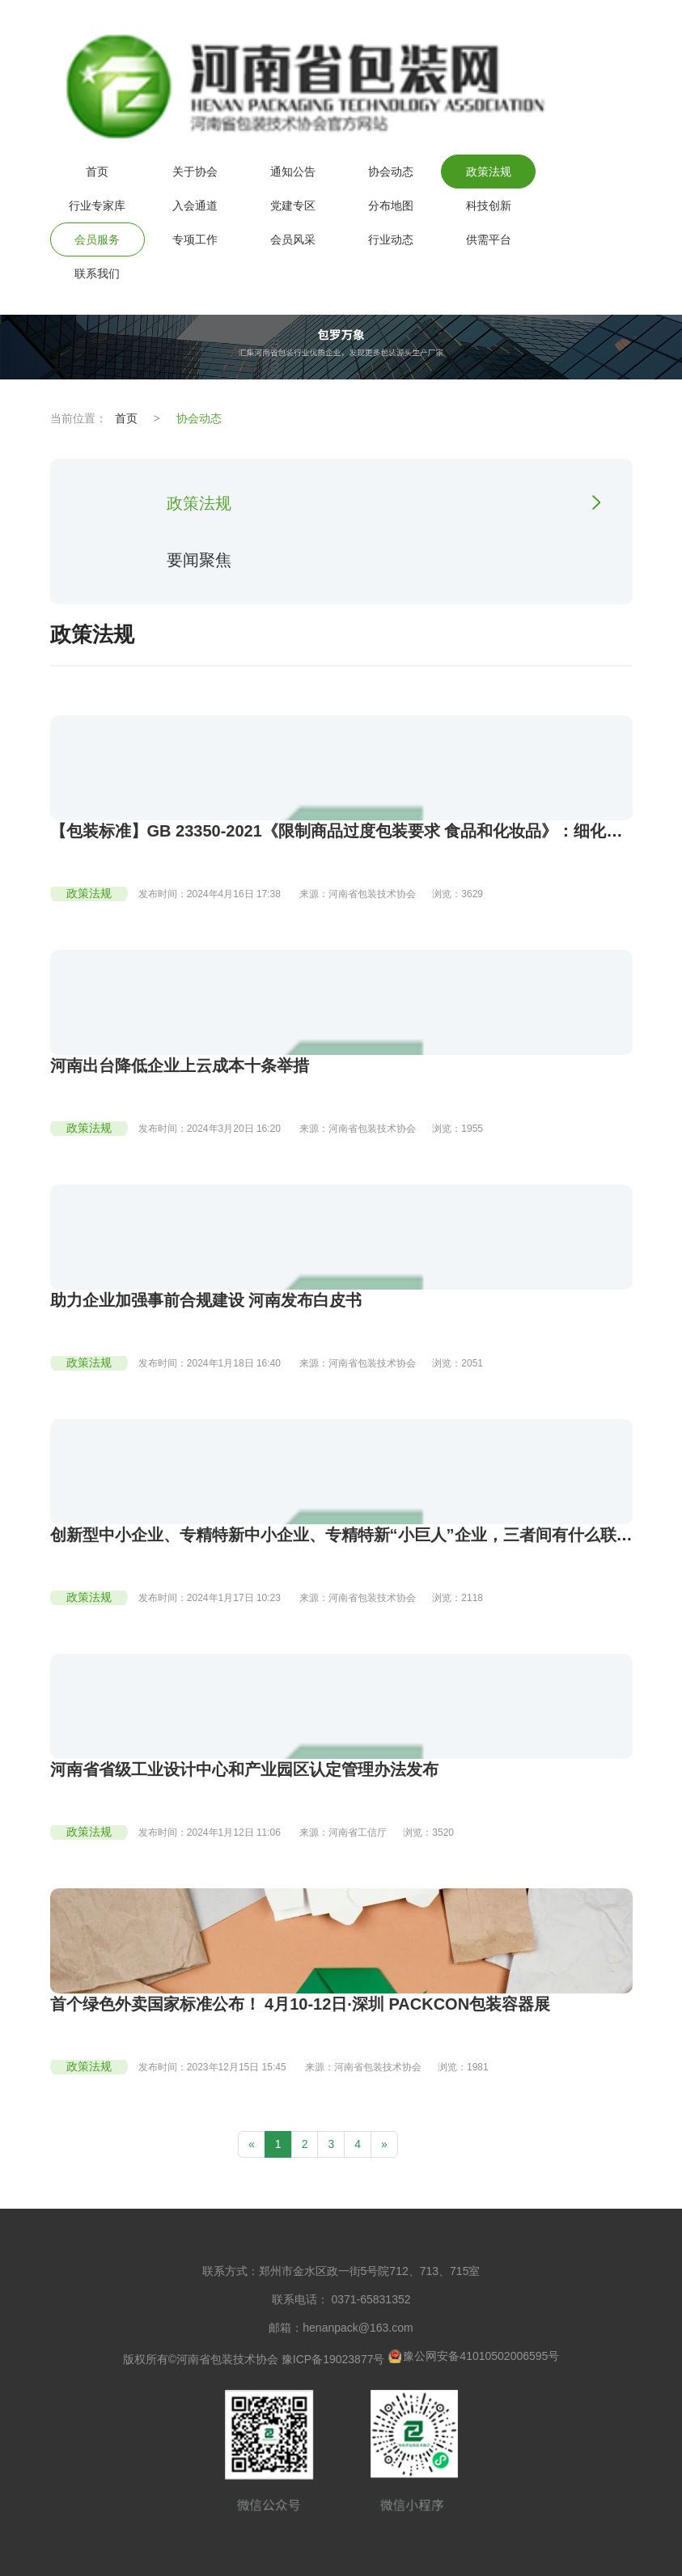 The height and width of the screenshot is (2576, 682). Describe the element at coordinates (488, 239) in the screenshot. I see `供需平台` at that location.